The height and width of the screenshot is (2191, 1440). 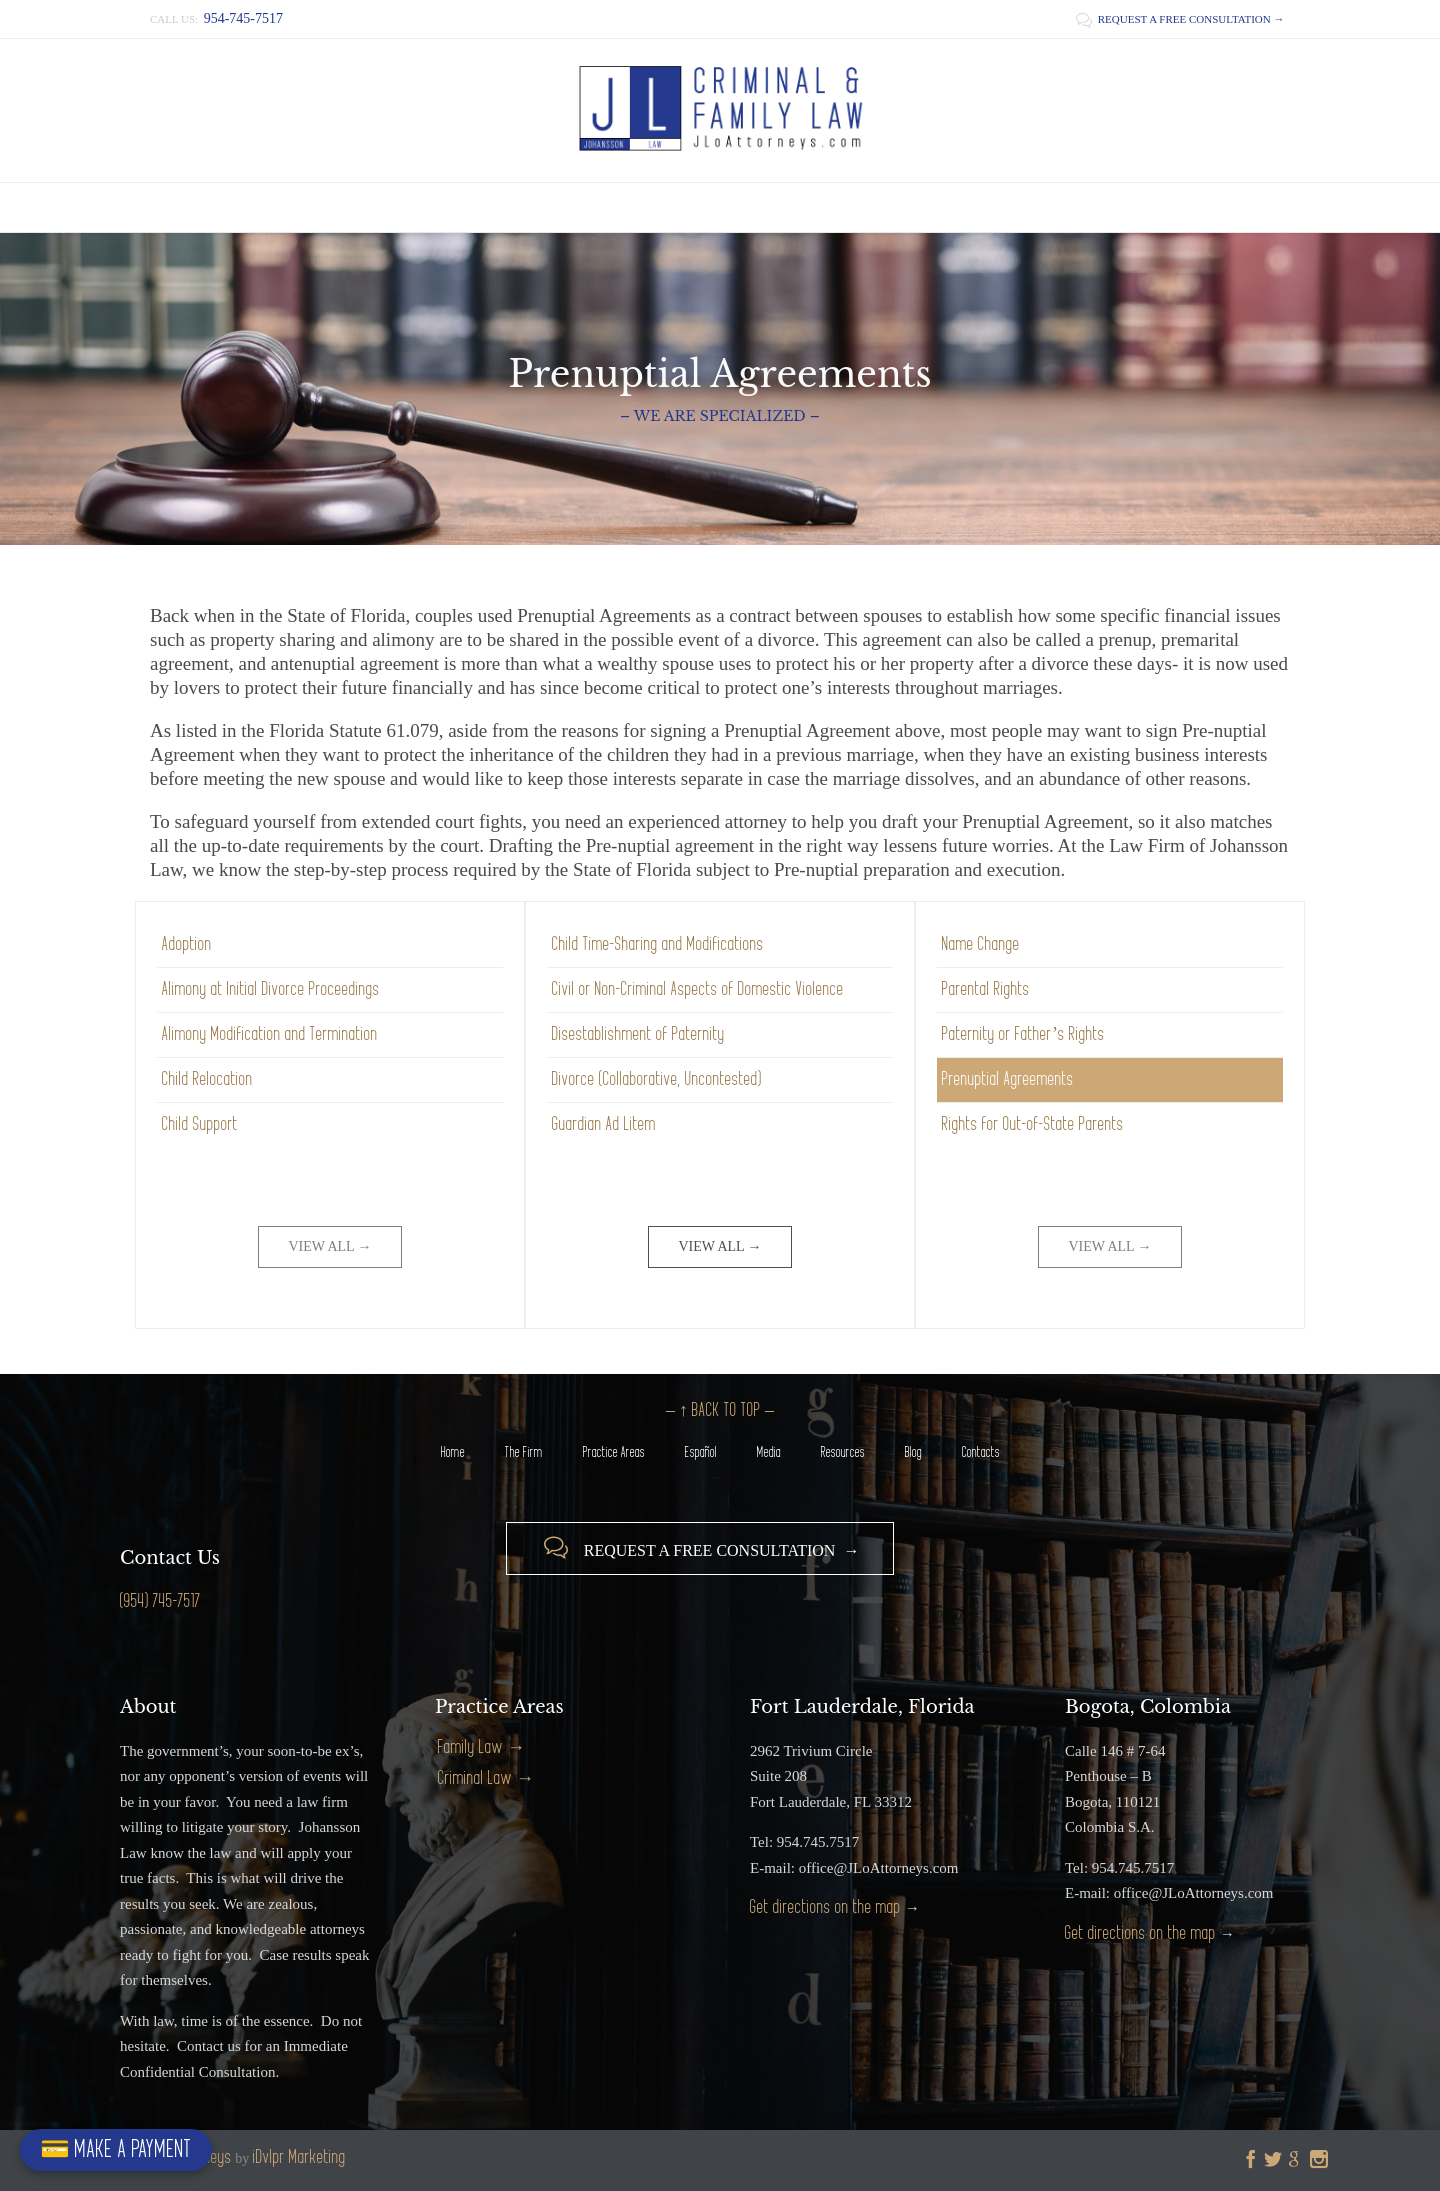 What do you see at coordinates (1008, 1079) in the screenshot?
I see `Prenuptial Agreements` at bounding box center [1008, 1079].